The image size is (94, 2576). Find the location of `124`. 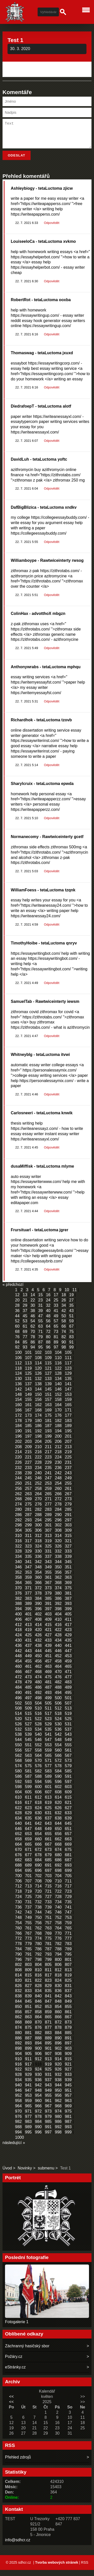

124 is located at coordinates (18, 1379).